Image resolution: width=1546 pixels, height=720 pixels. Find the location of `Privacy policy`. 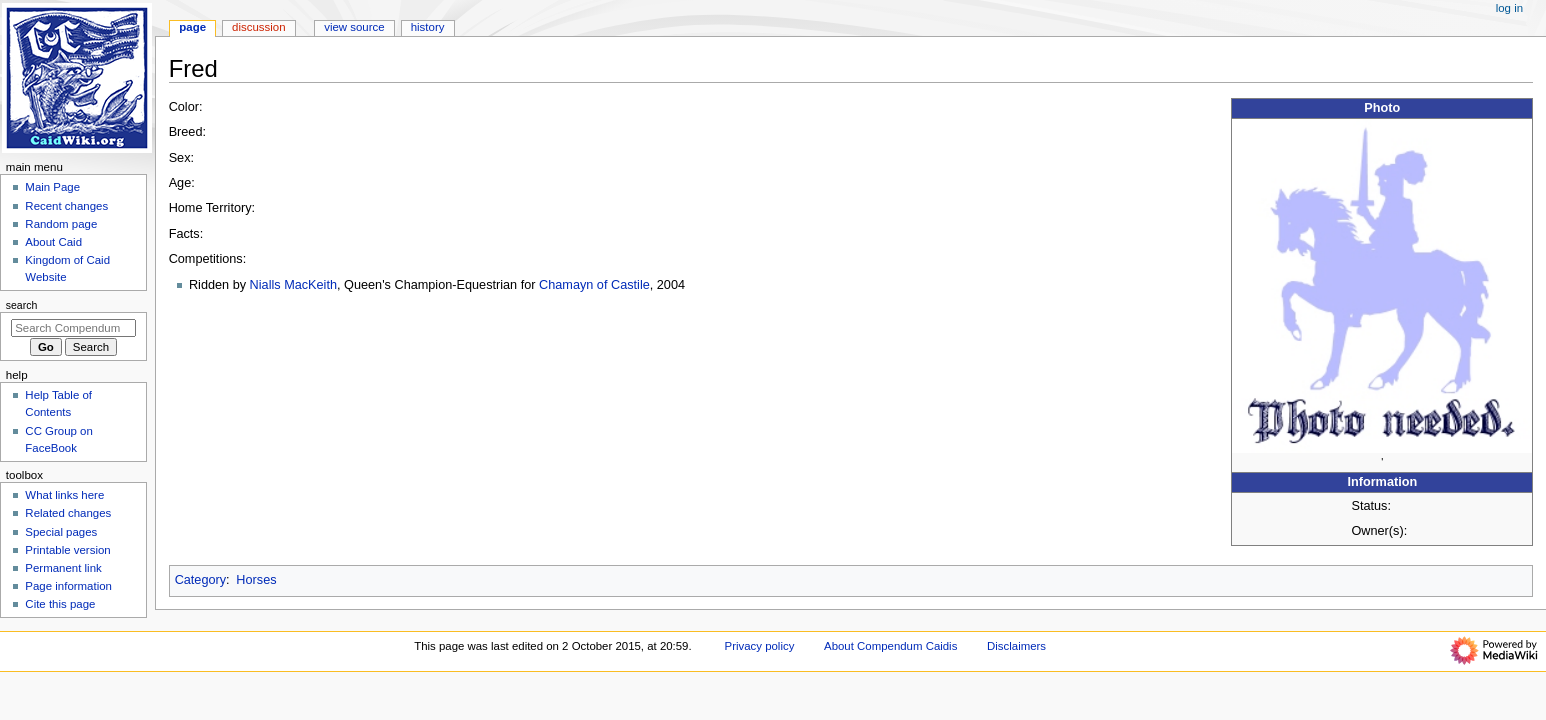

Privacy policy is located at coordinates (760, 646).